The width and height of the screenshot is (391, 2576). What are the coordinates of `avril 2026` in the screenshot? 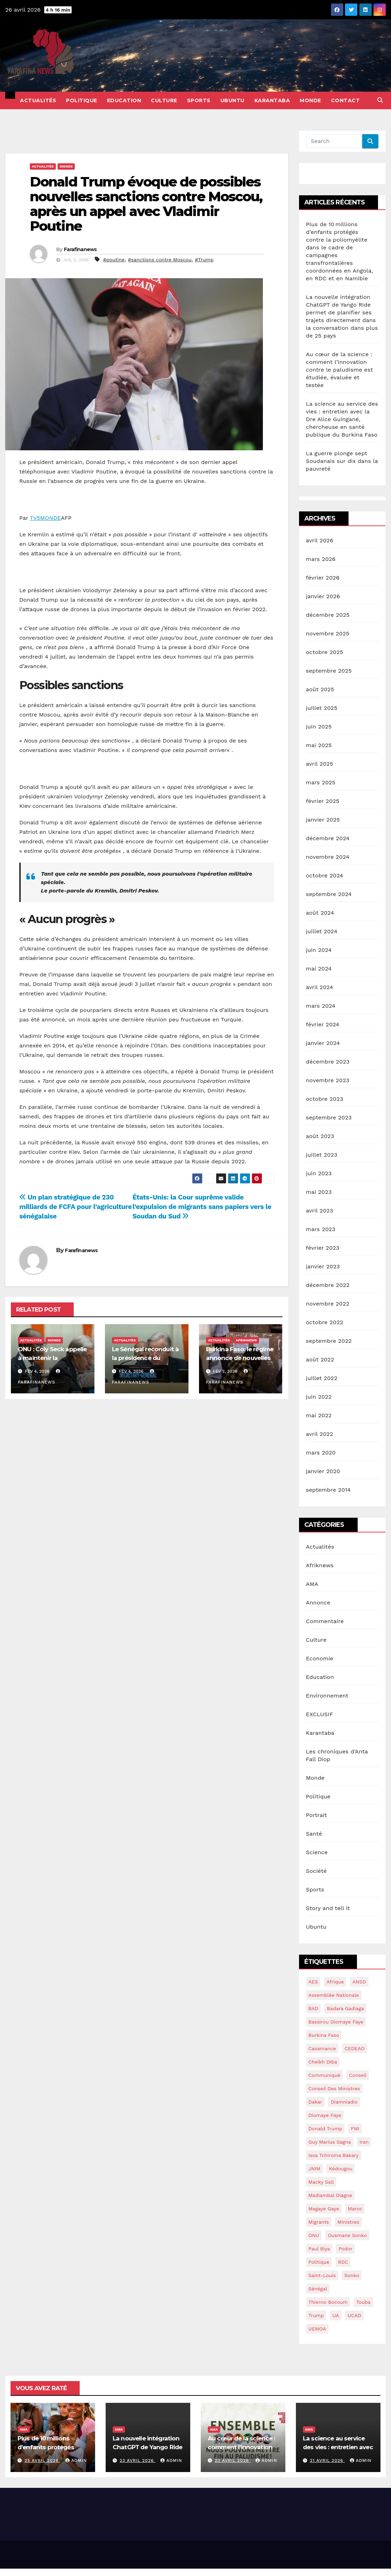 It's located at (319, 540).